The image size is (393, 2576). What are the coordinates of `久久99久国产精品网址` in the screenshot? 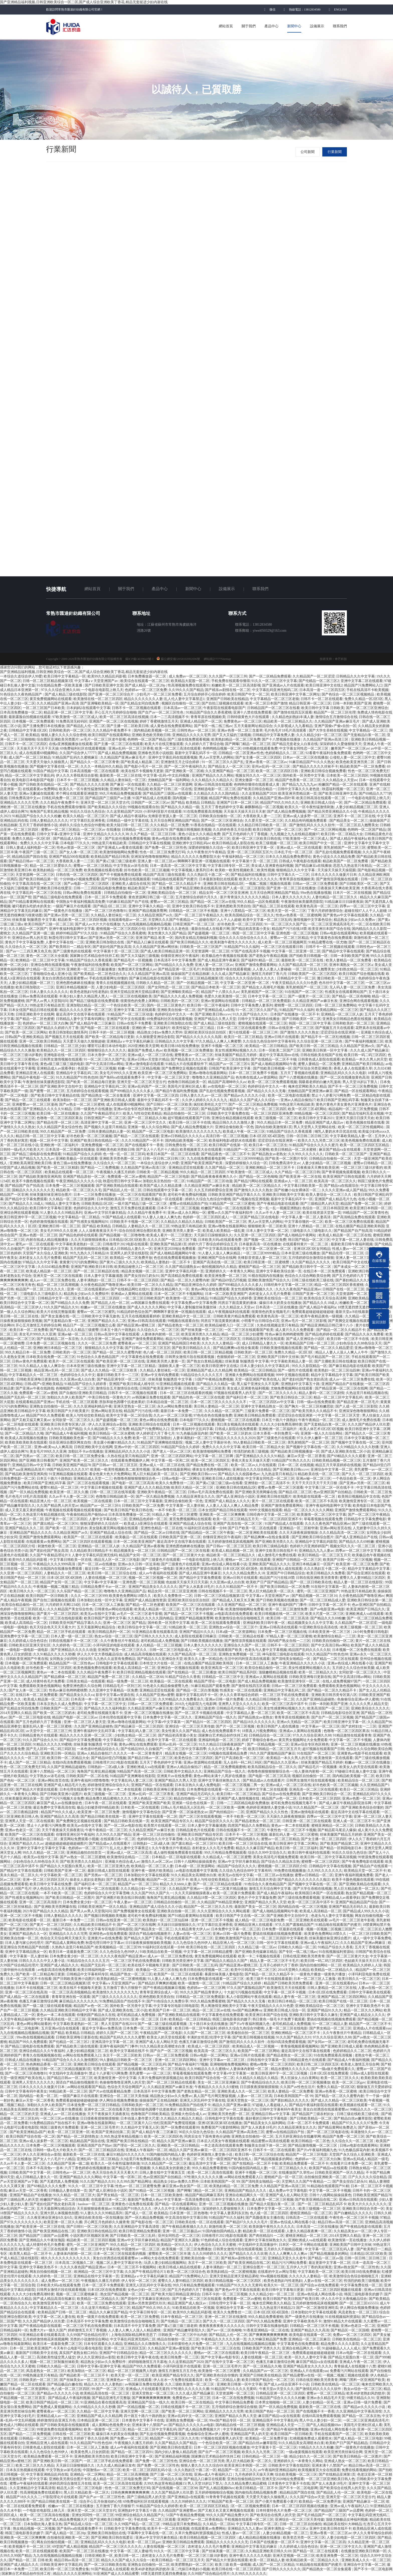 It's located at (134, 2181).